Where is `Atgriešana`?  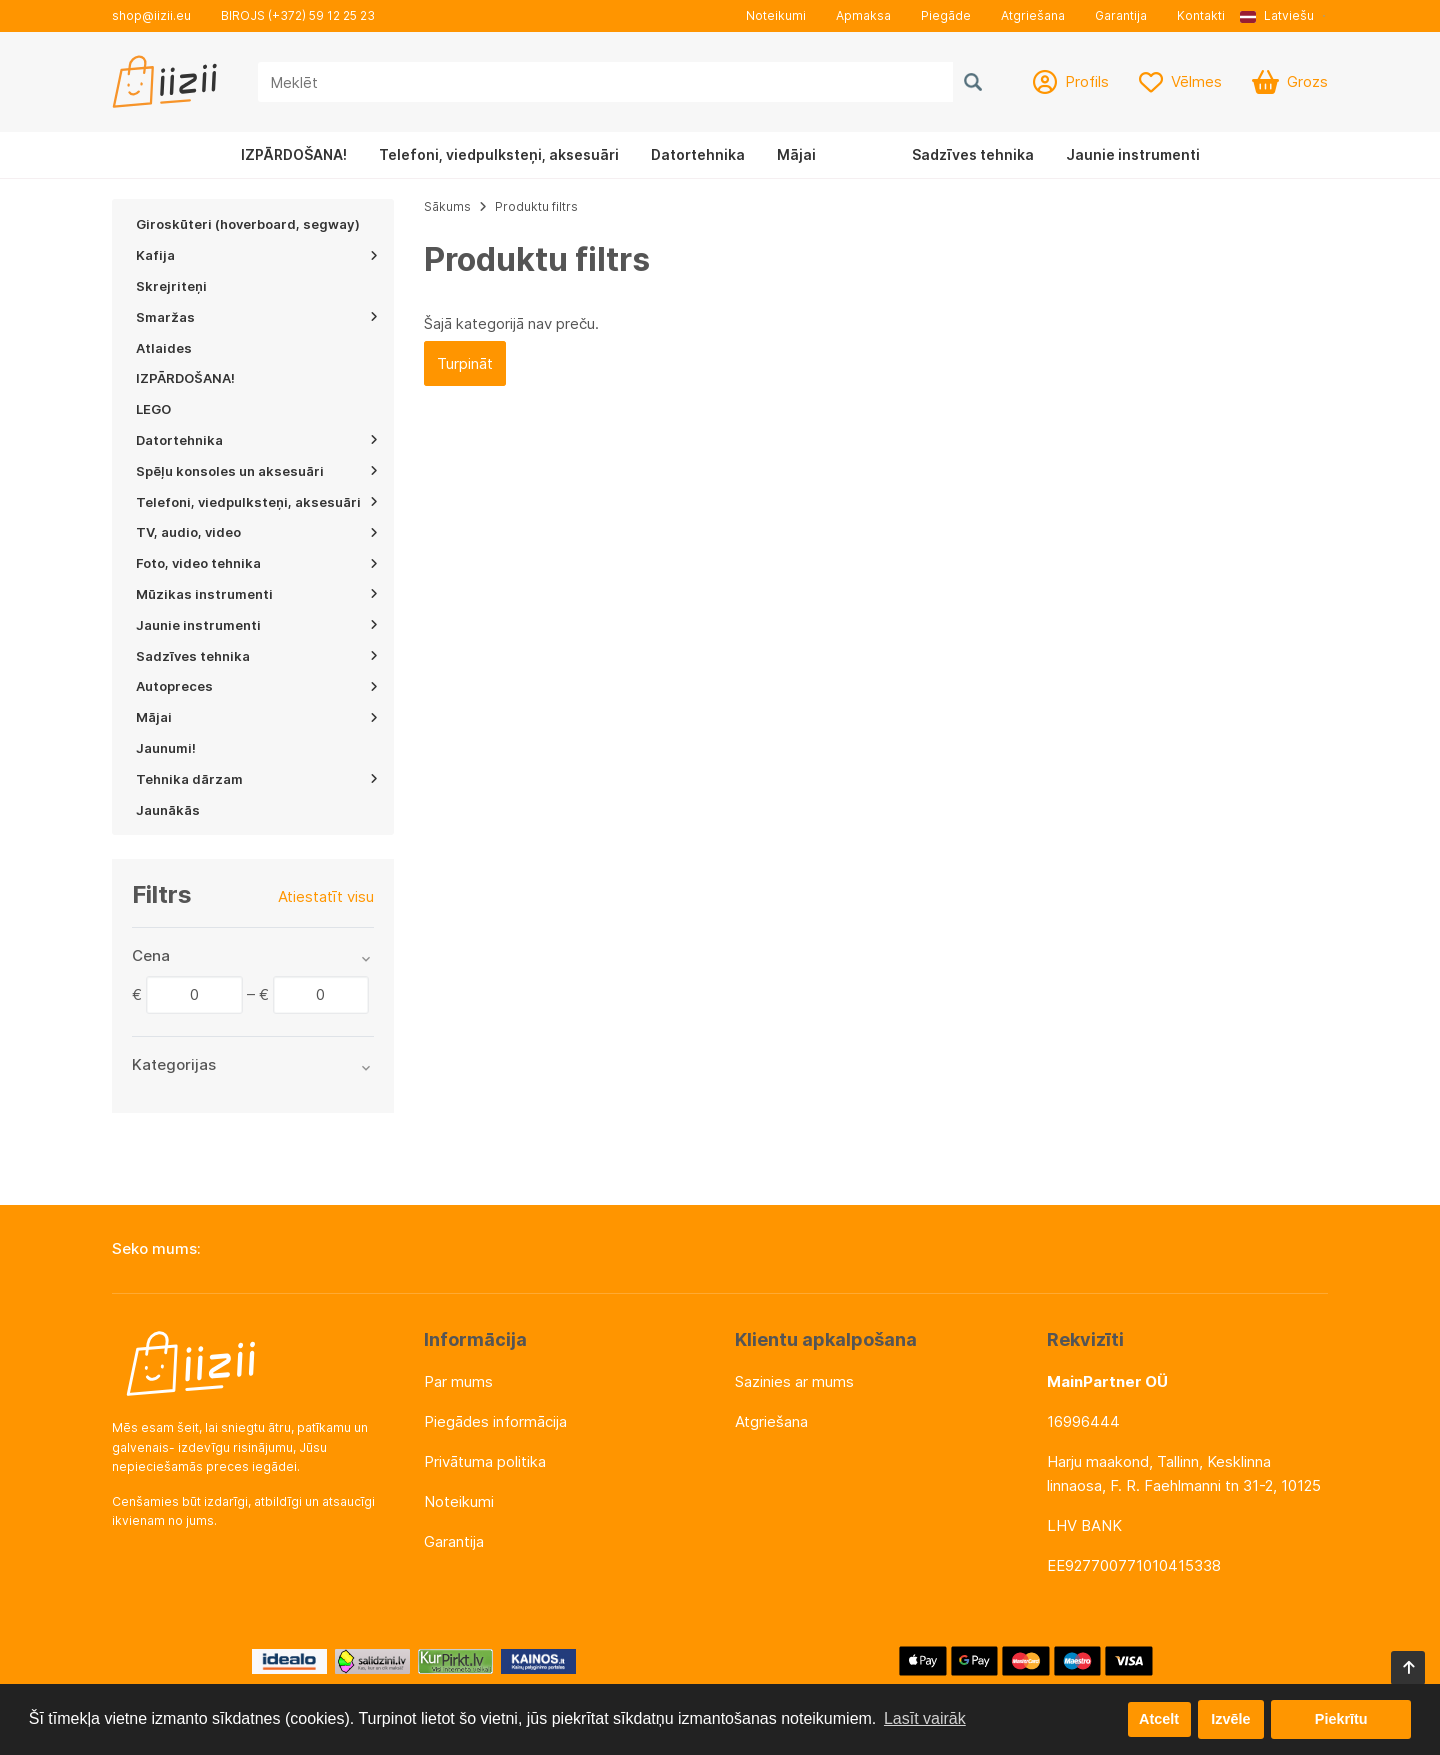 Atgriešana is located at coordinates (1033, 15).